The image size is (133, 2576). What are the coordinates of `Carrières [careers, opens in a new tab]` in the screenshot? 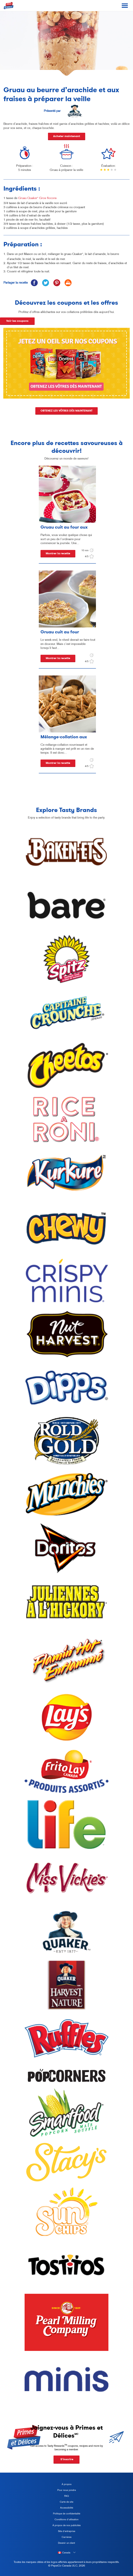 It's located at (61, 2537).